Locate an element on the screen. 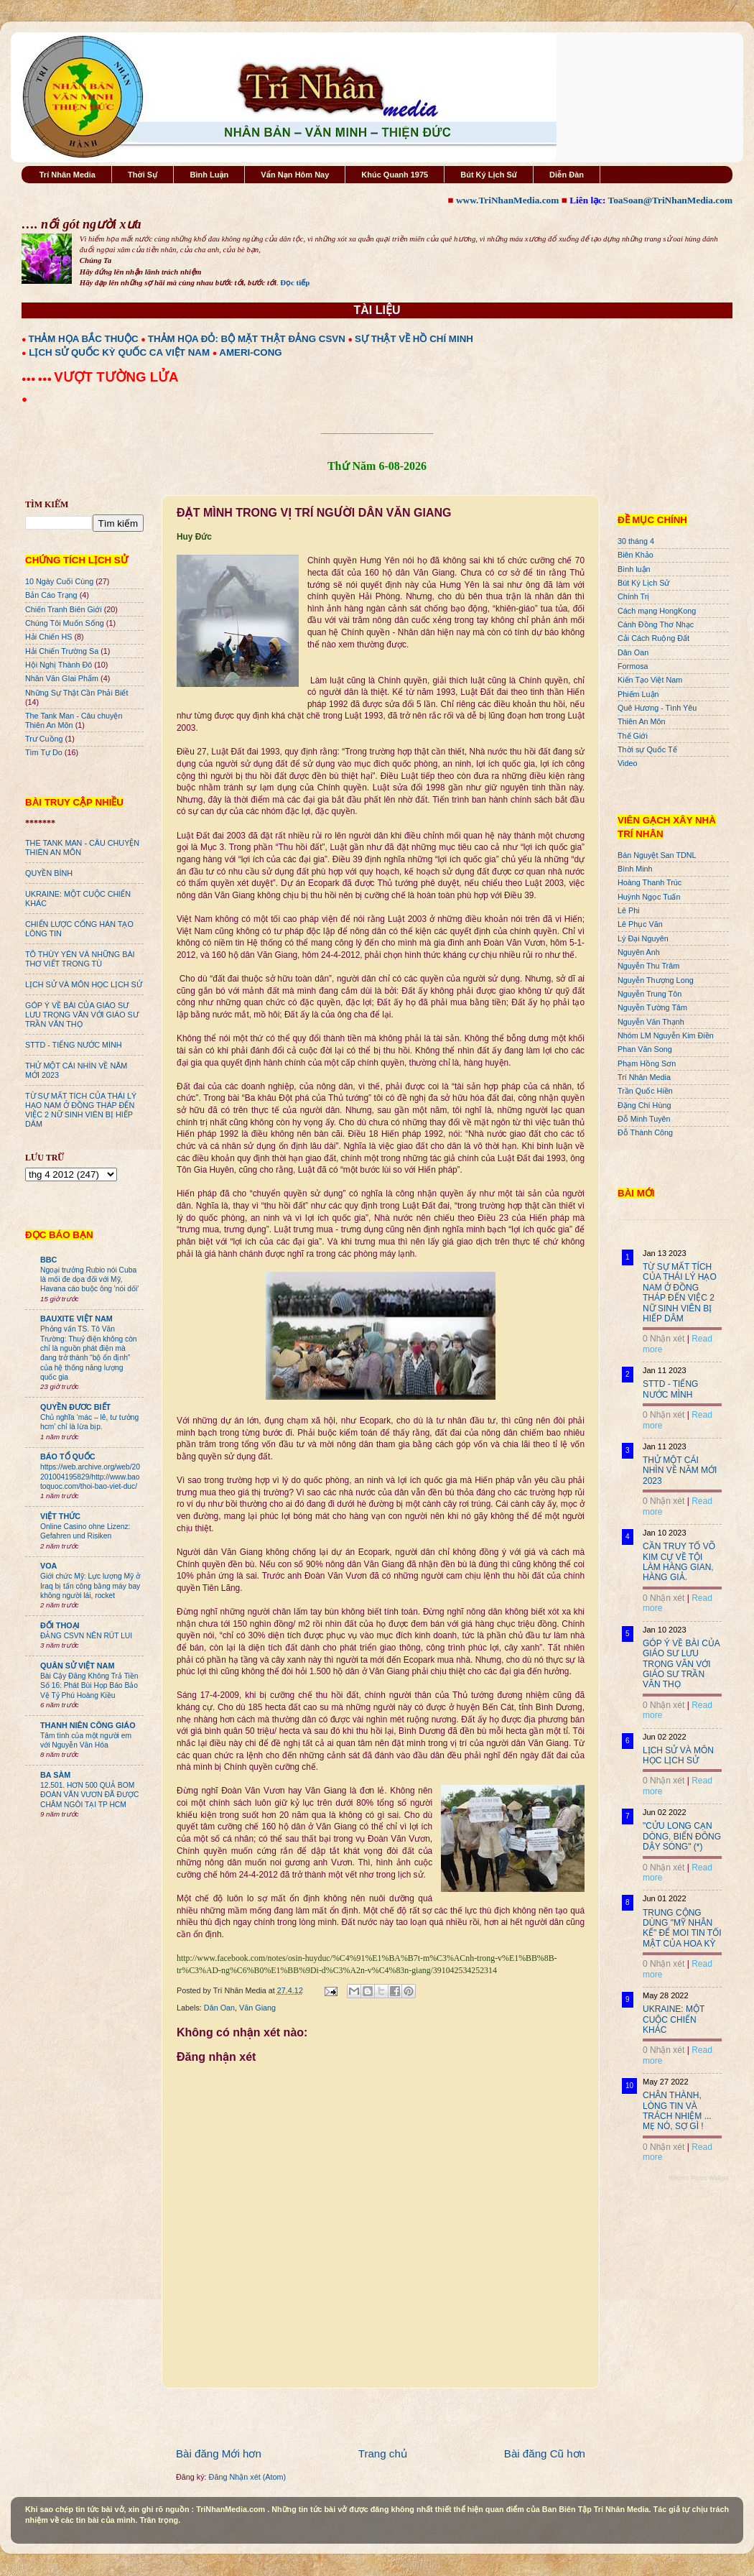 The image size is (754, 2576). QUÂN SỬ VIỆT NAM is located at coordinates (77, 1665).